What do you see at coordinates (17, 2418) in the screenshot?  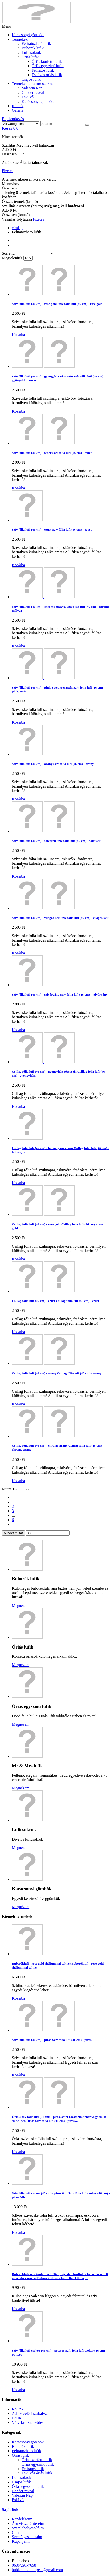 I see `GYIK` at bounding box center [17, 2418].